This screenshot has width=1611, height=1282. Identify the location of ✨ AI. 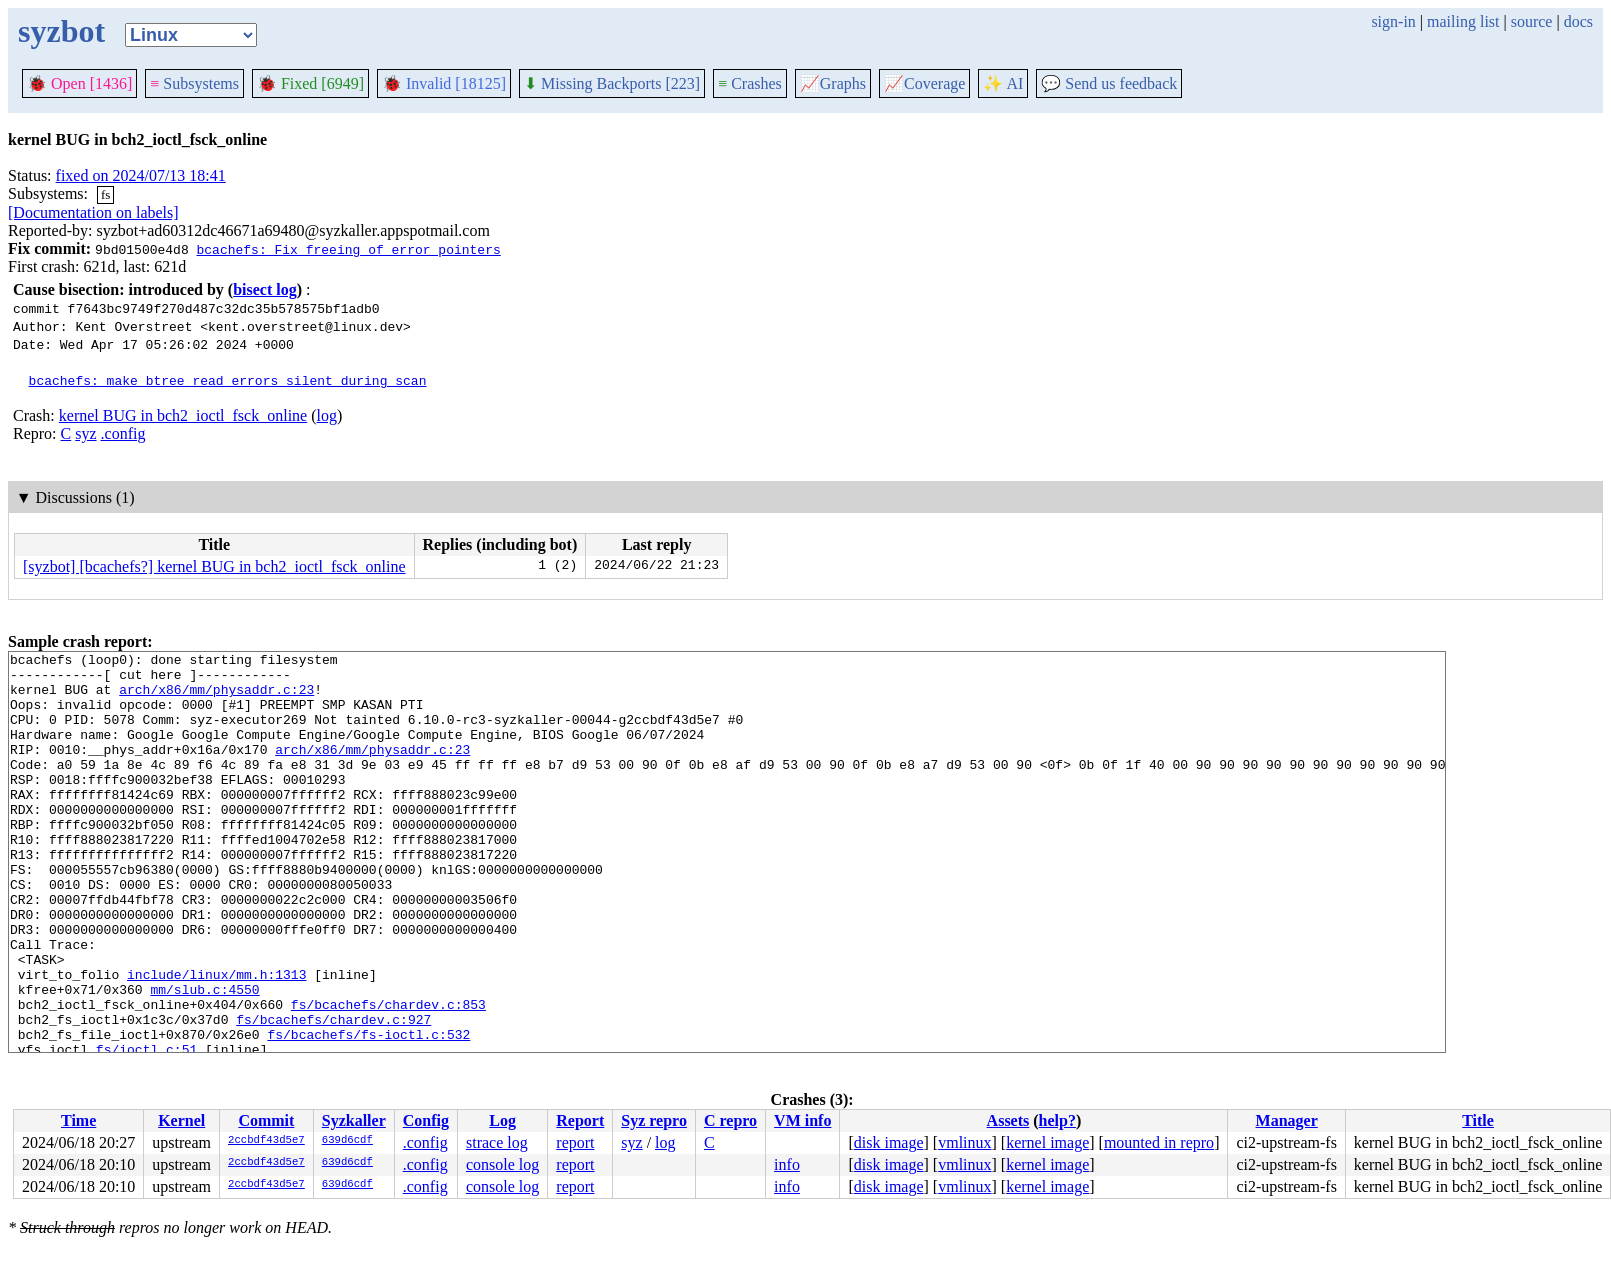
(1003, 83).